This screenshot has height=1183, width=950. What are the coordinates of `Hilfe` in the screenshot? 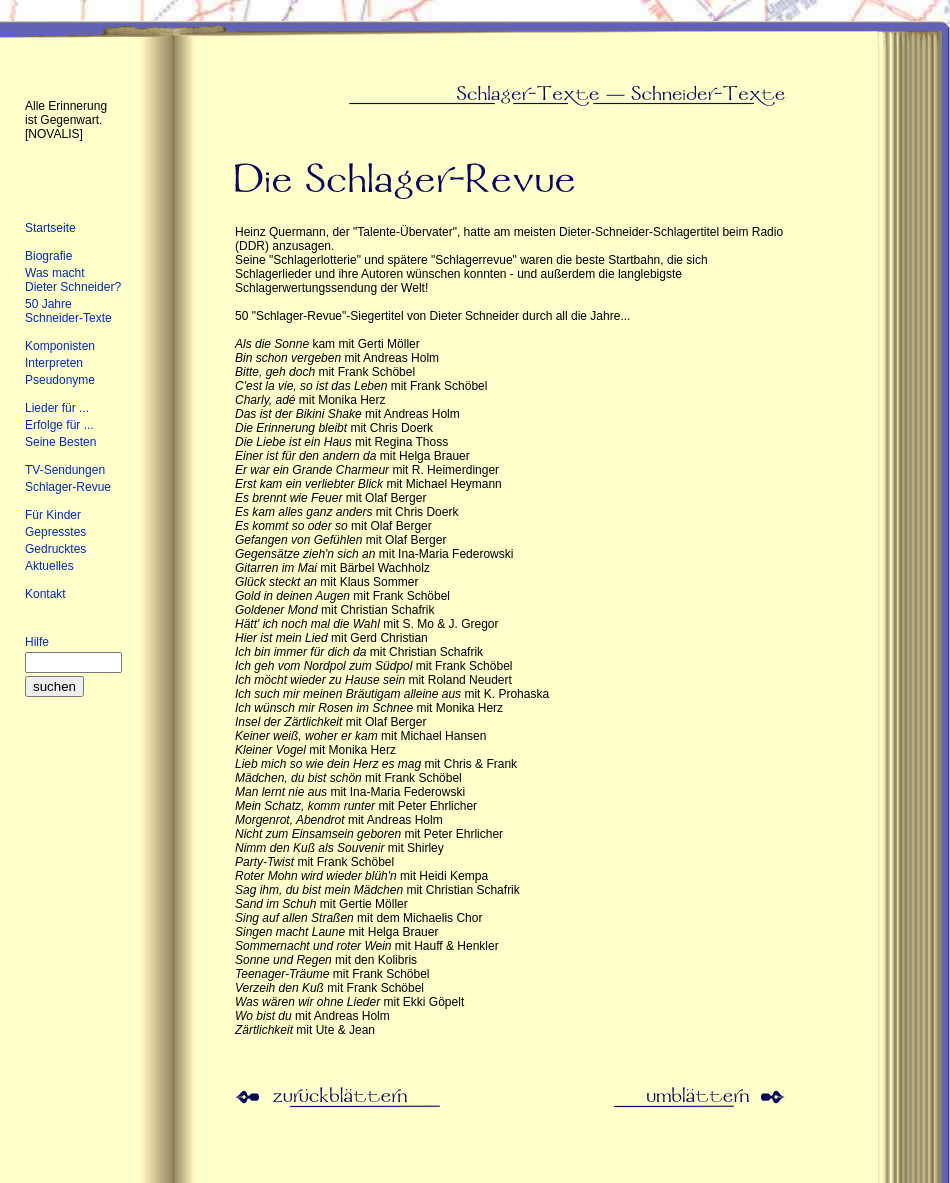 It's located at (37, 642).